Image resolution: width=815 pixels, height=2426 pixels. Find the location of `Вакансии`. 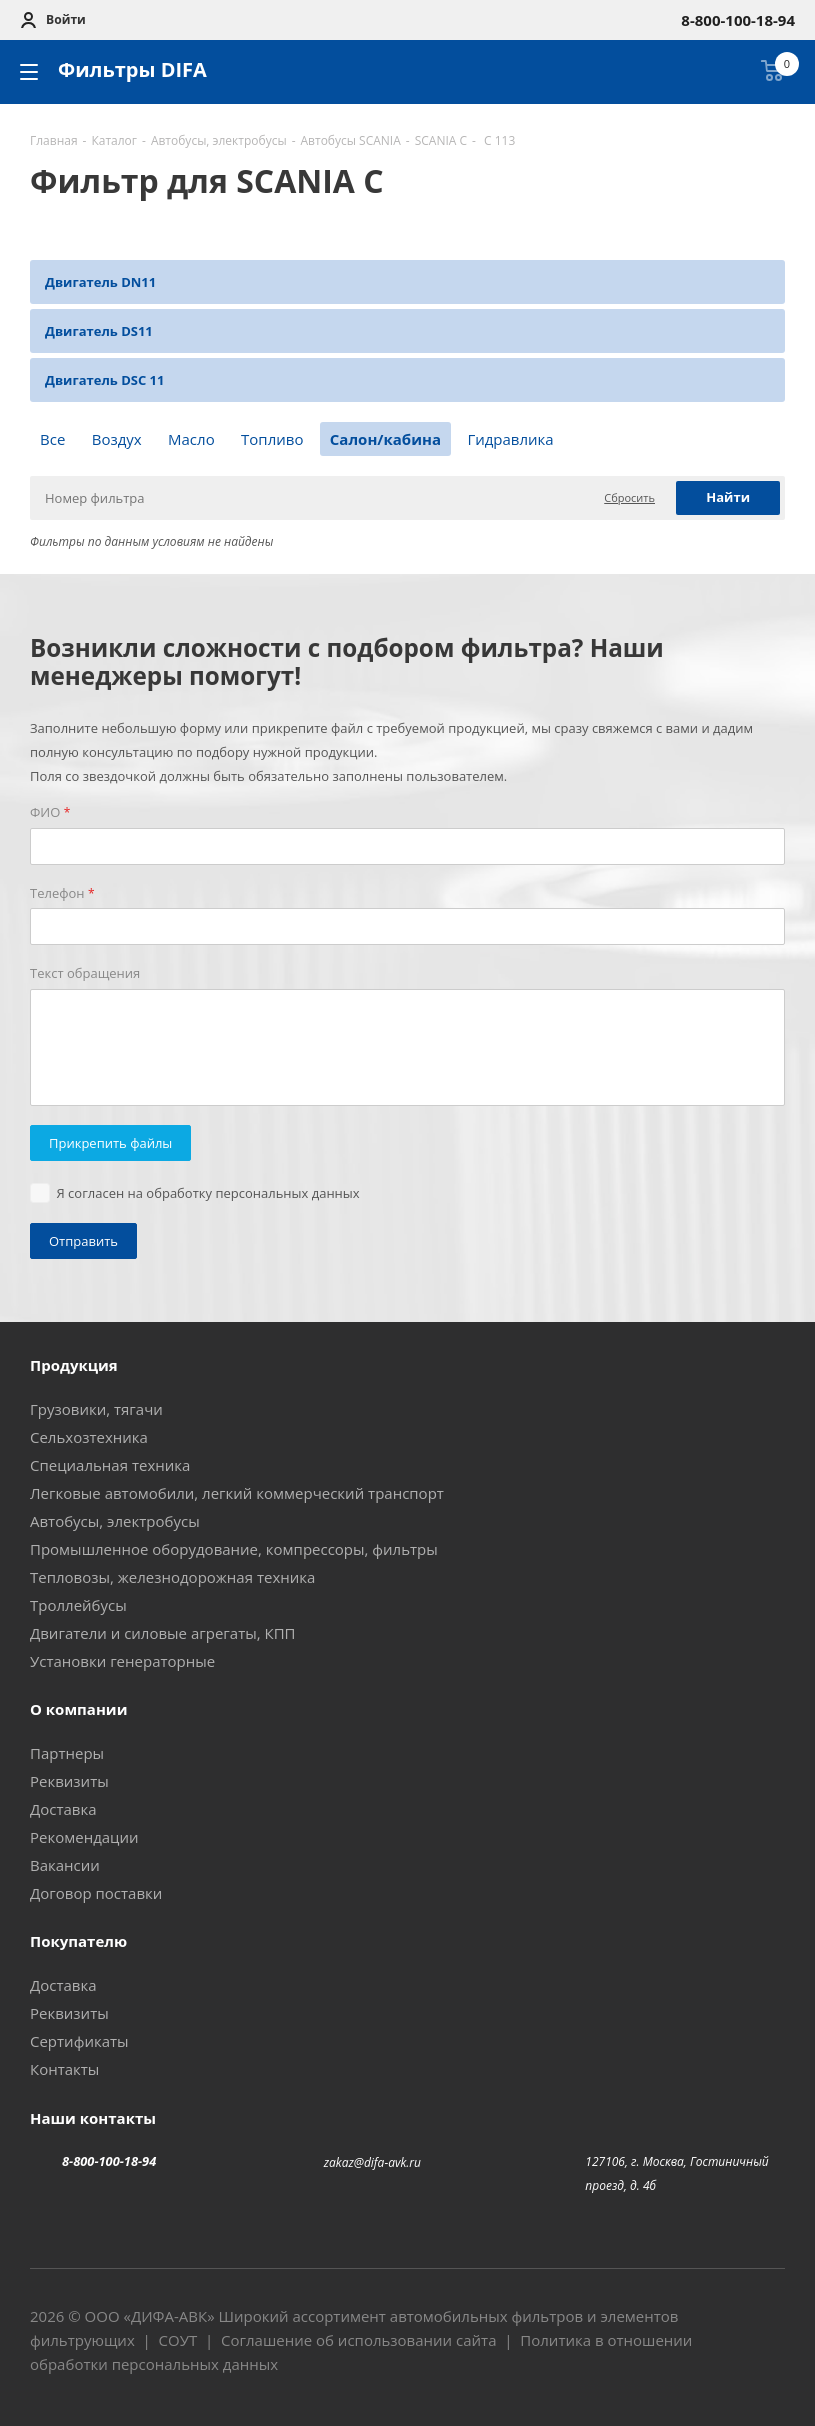

Вакансии is located at coordinates (65, 1865).